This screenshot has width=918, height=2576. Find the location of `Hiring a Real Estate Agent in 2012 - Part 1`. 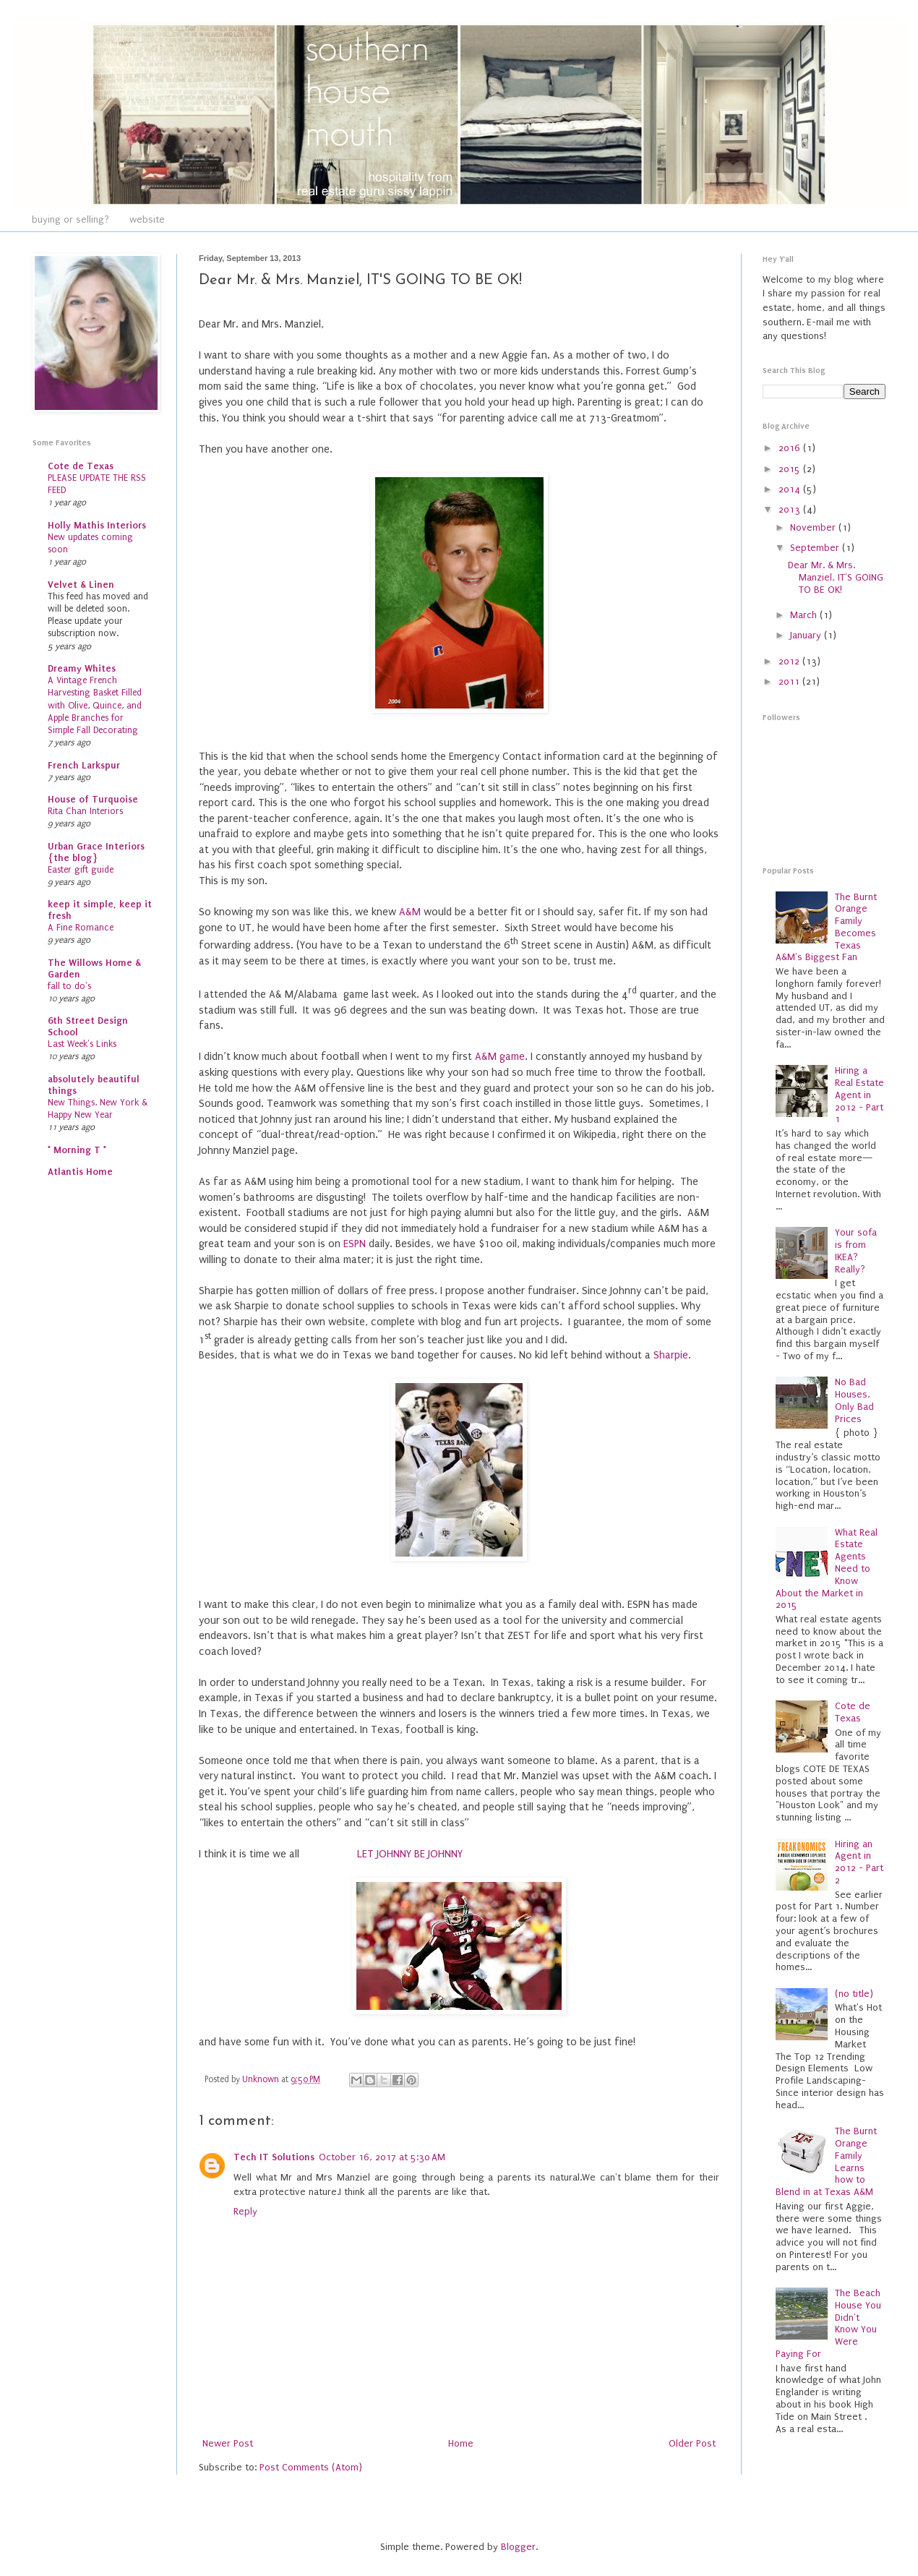

Hiring a Real Estate Agent in 2012 - Part 1 is located at coordinates (859, 1094).